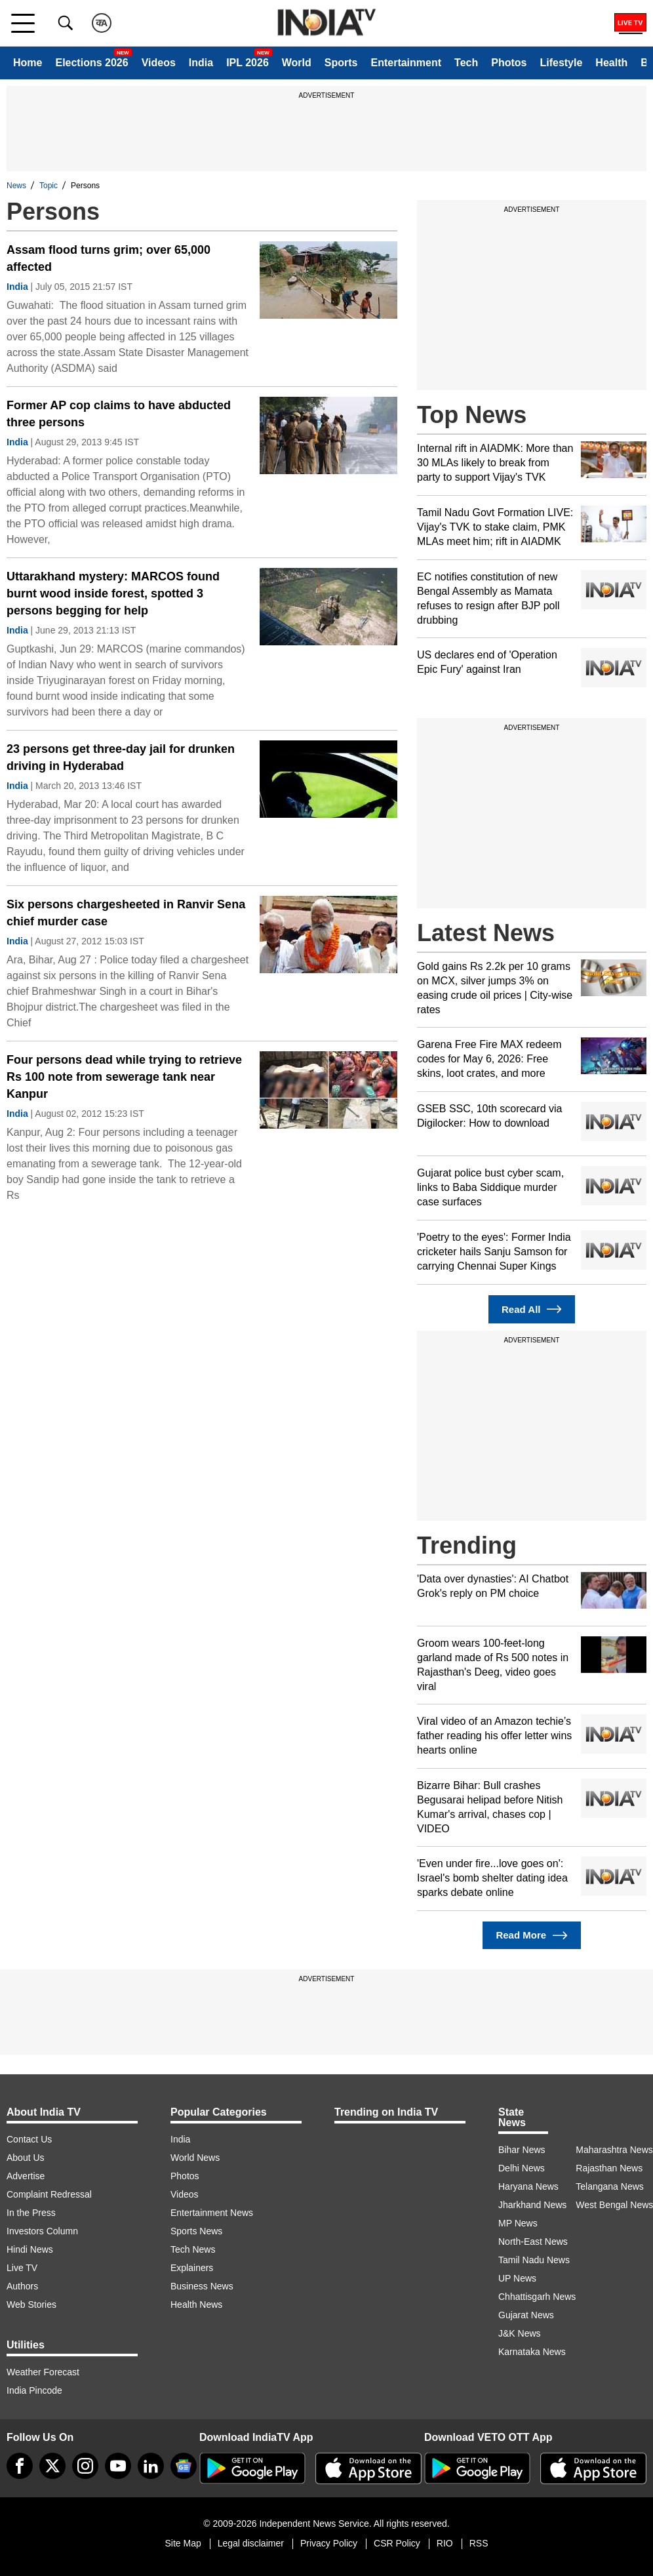 The image size is (653, 2576). I want to click on Home, so click(27, 62).